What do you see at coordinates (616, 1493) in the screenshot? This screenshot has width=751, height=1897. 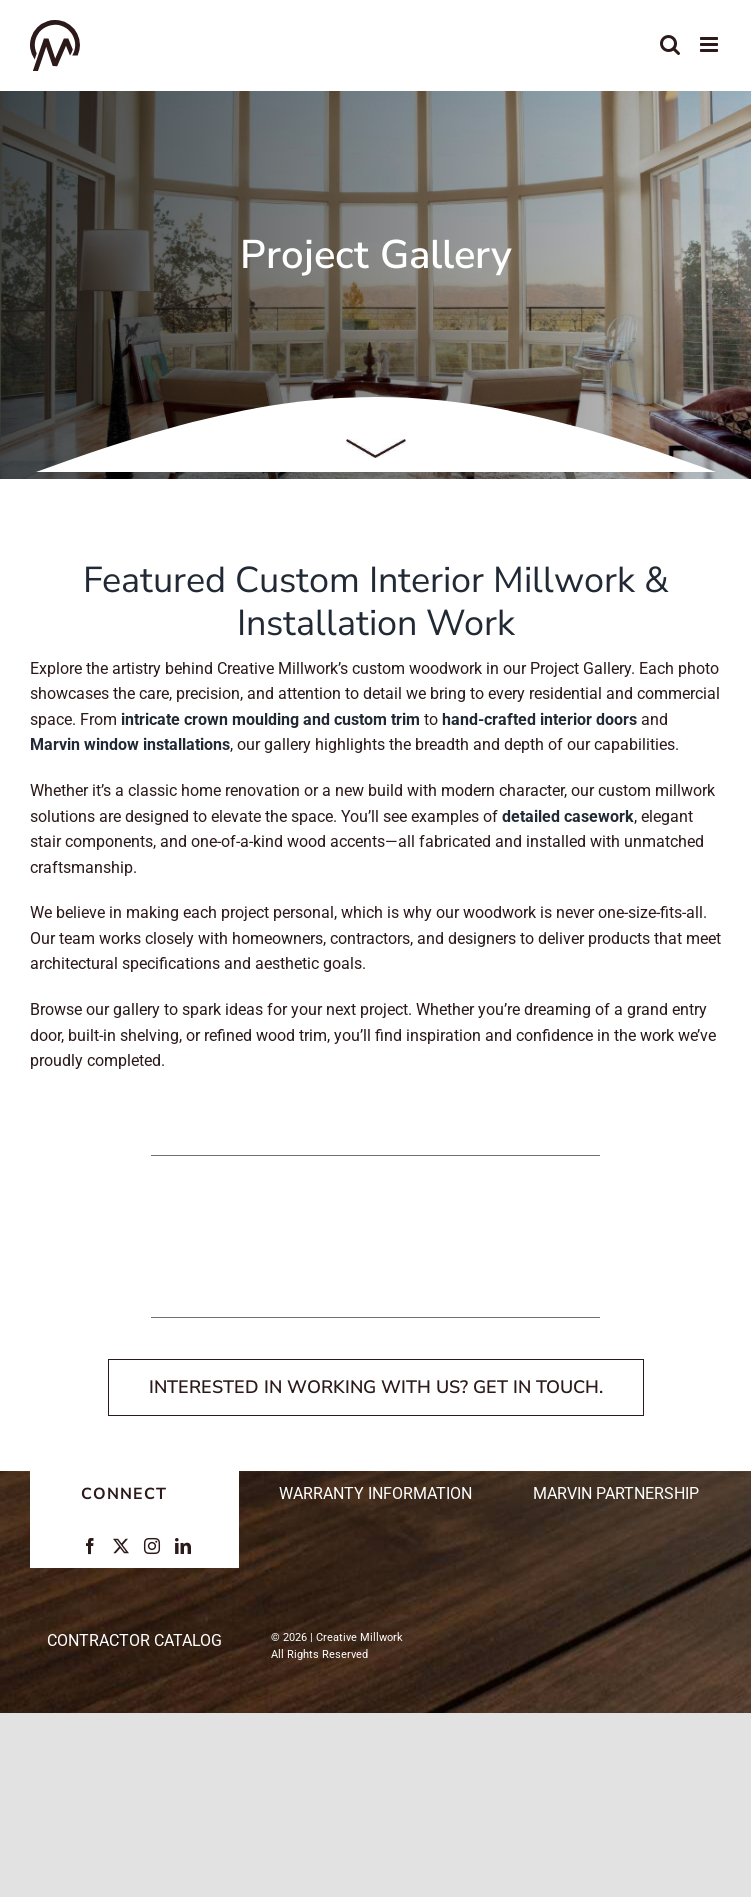 I see `Marvin Partnership` at bounding box center [616, 1493].